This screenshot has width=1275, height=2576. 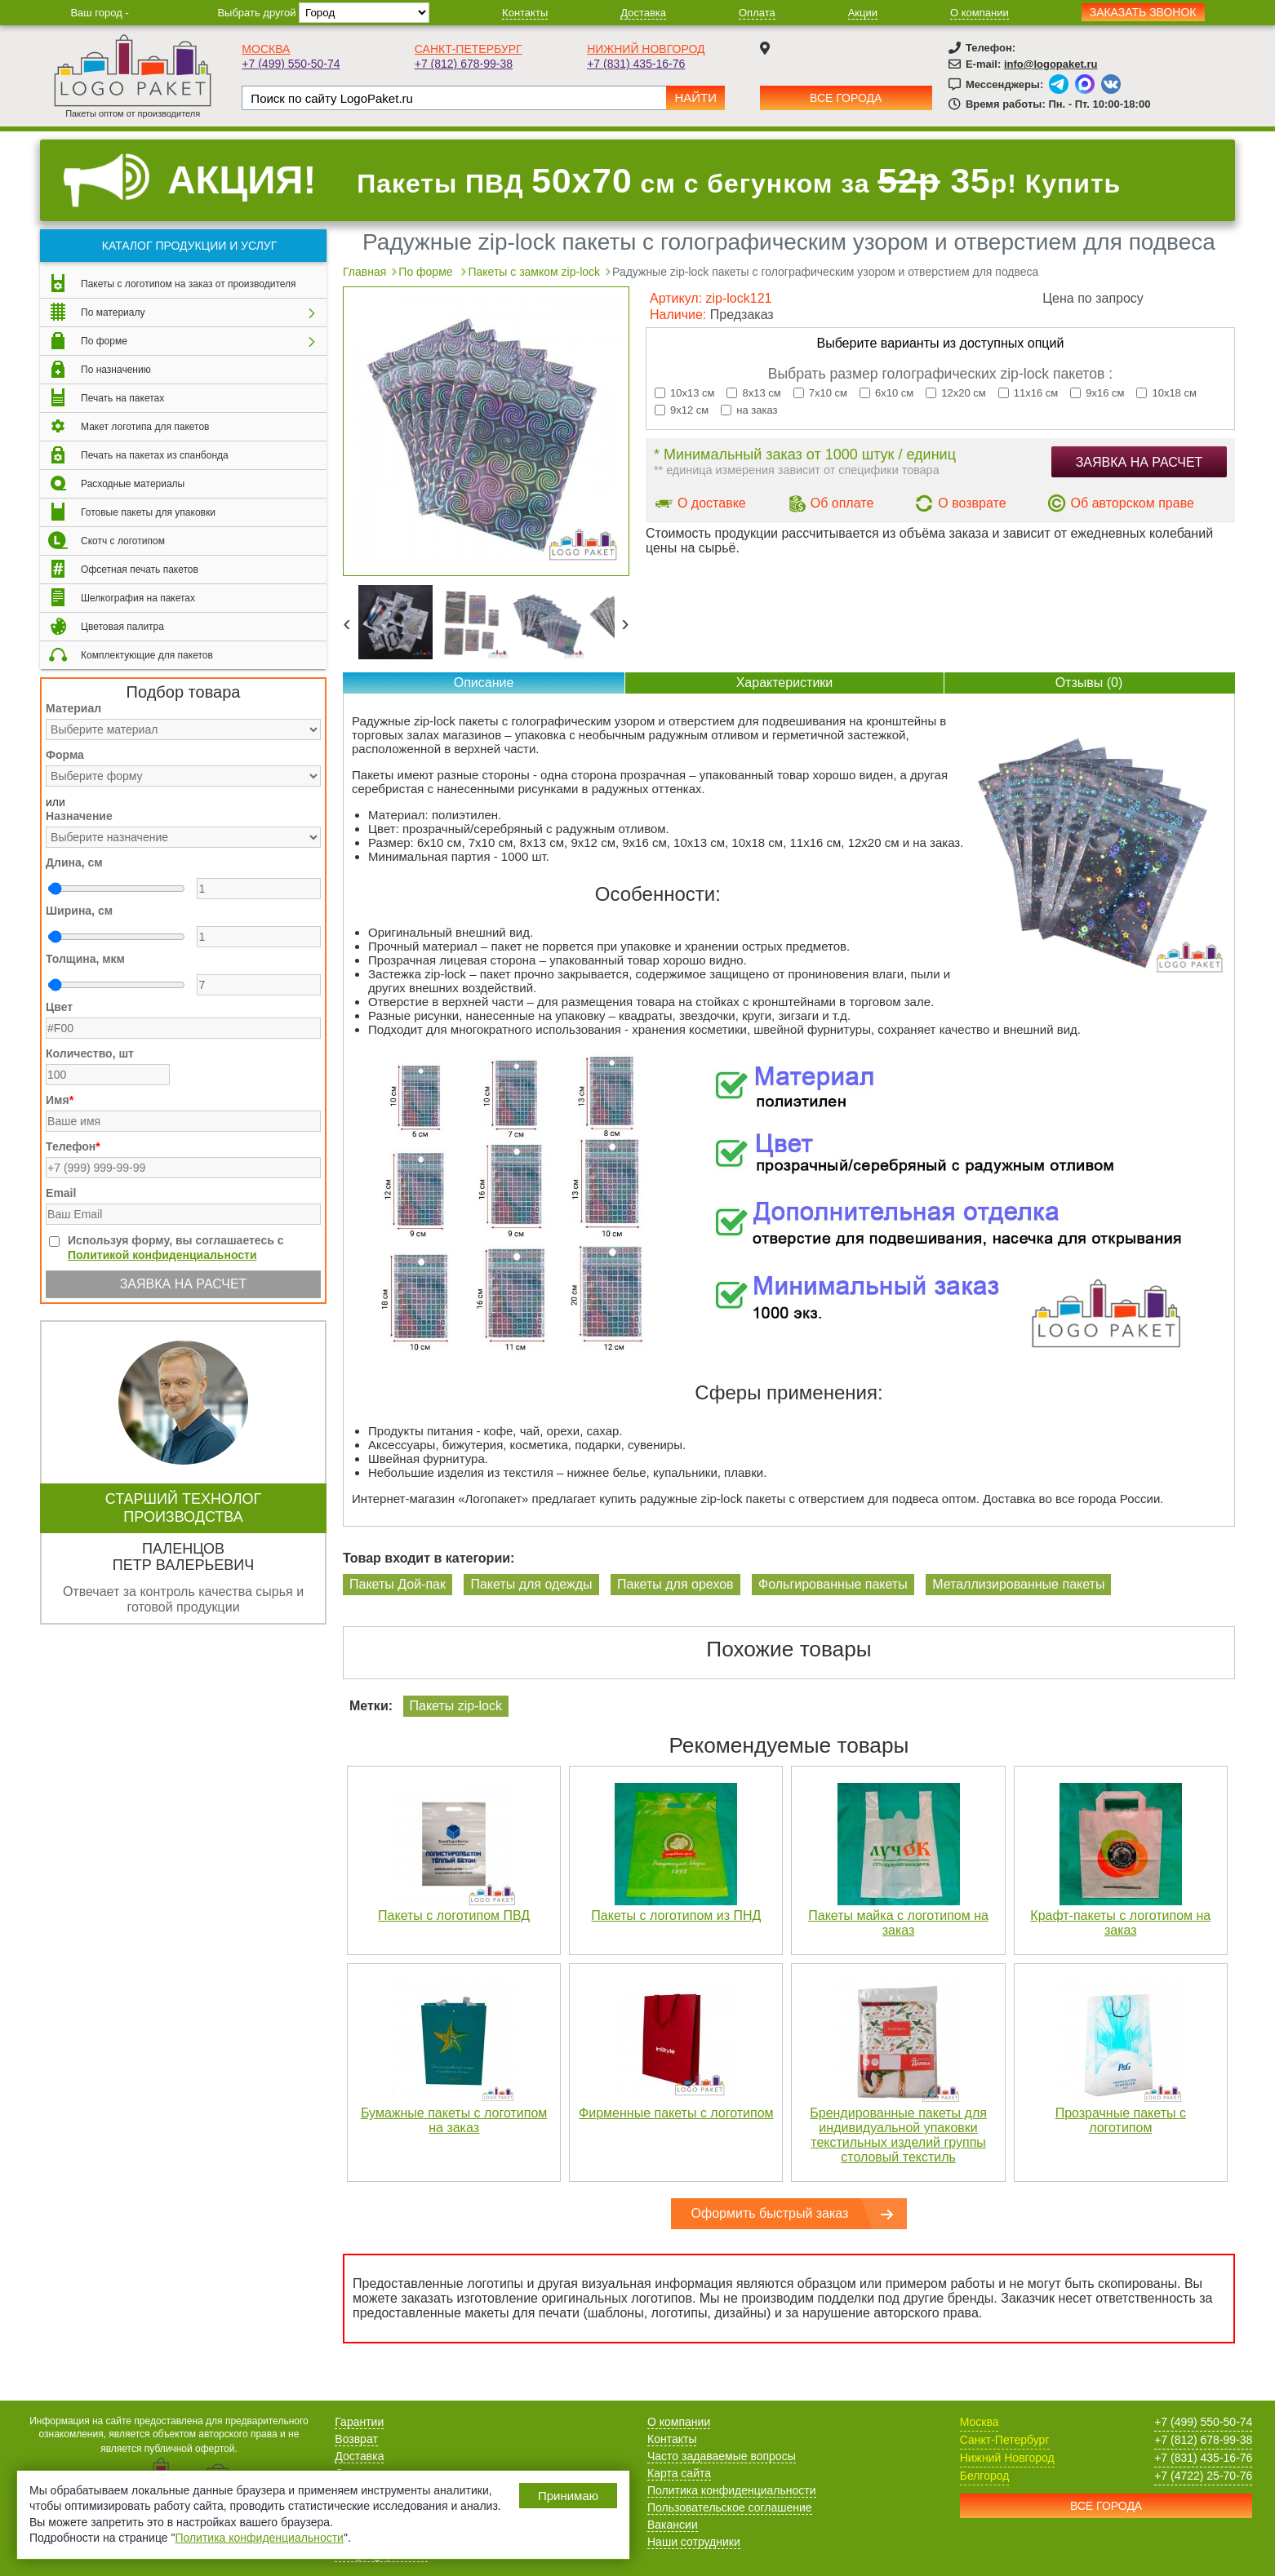 What do you see at coordinates (132, 484) in the screenshot?
I see `Расходные материалы` at bounding box center [132, 484].